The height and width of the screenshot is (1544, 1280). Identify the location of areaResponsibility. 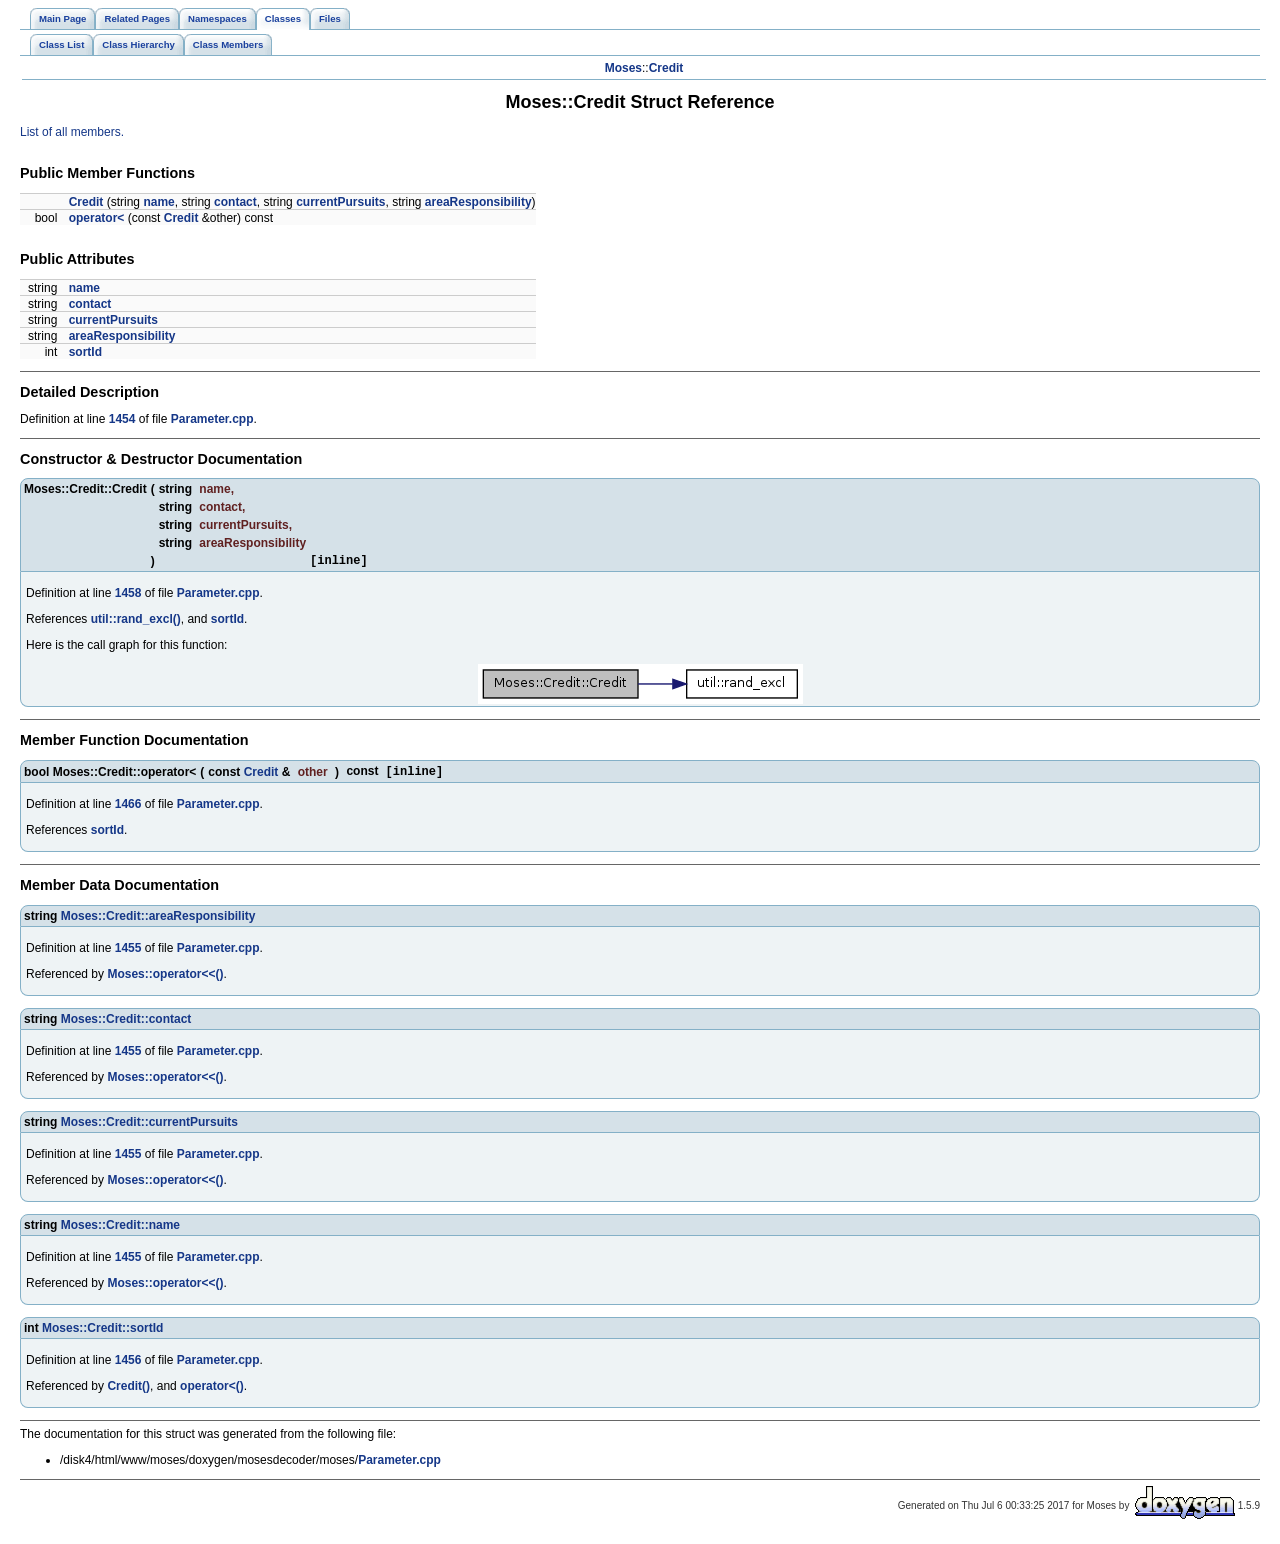
(478, 202).